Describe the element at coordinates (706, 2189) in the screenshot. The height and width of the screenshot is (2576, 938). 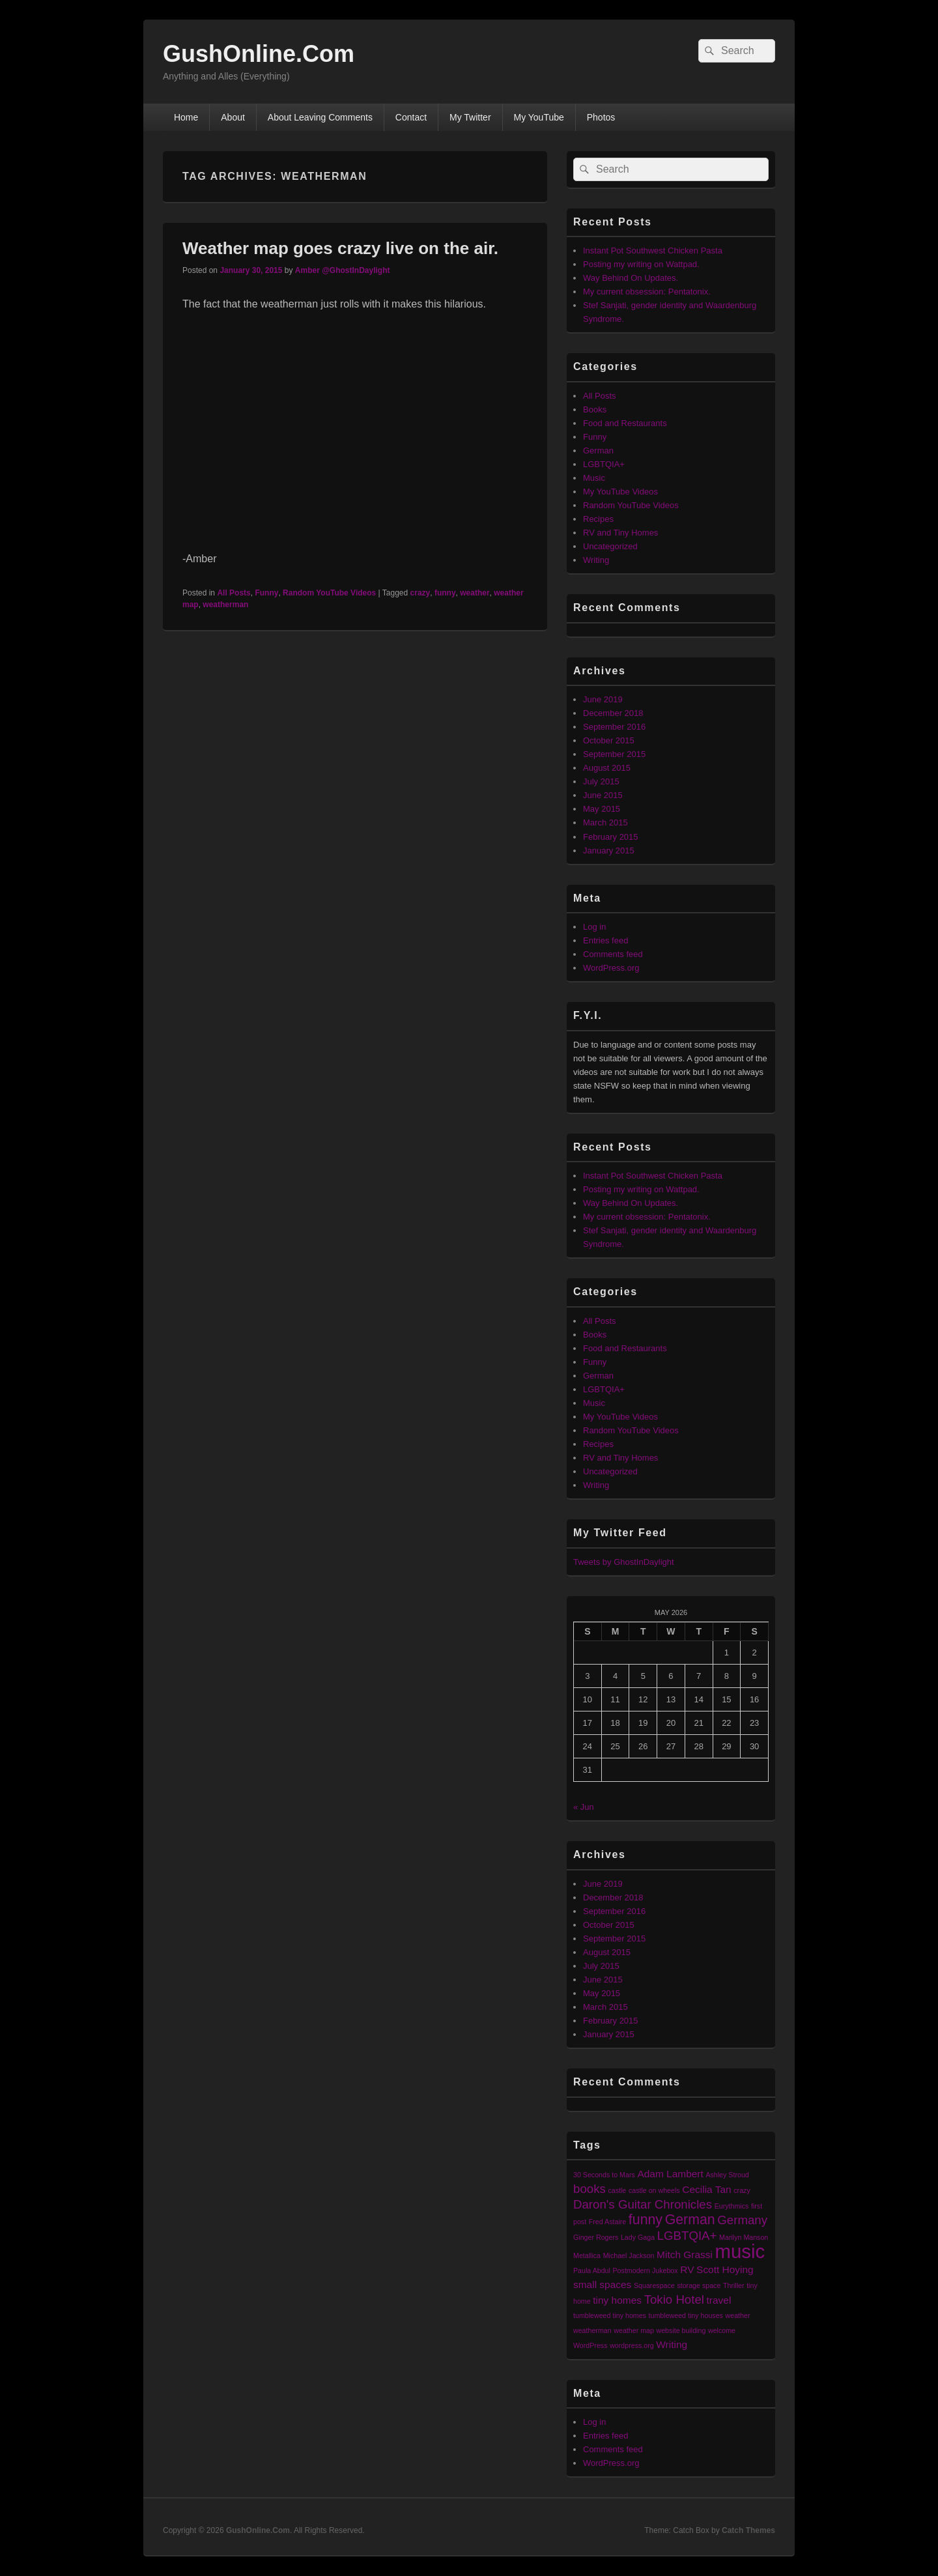
I see `Cecilia Tan [Cecilia Tan (2 items)]` at that location.